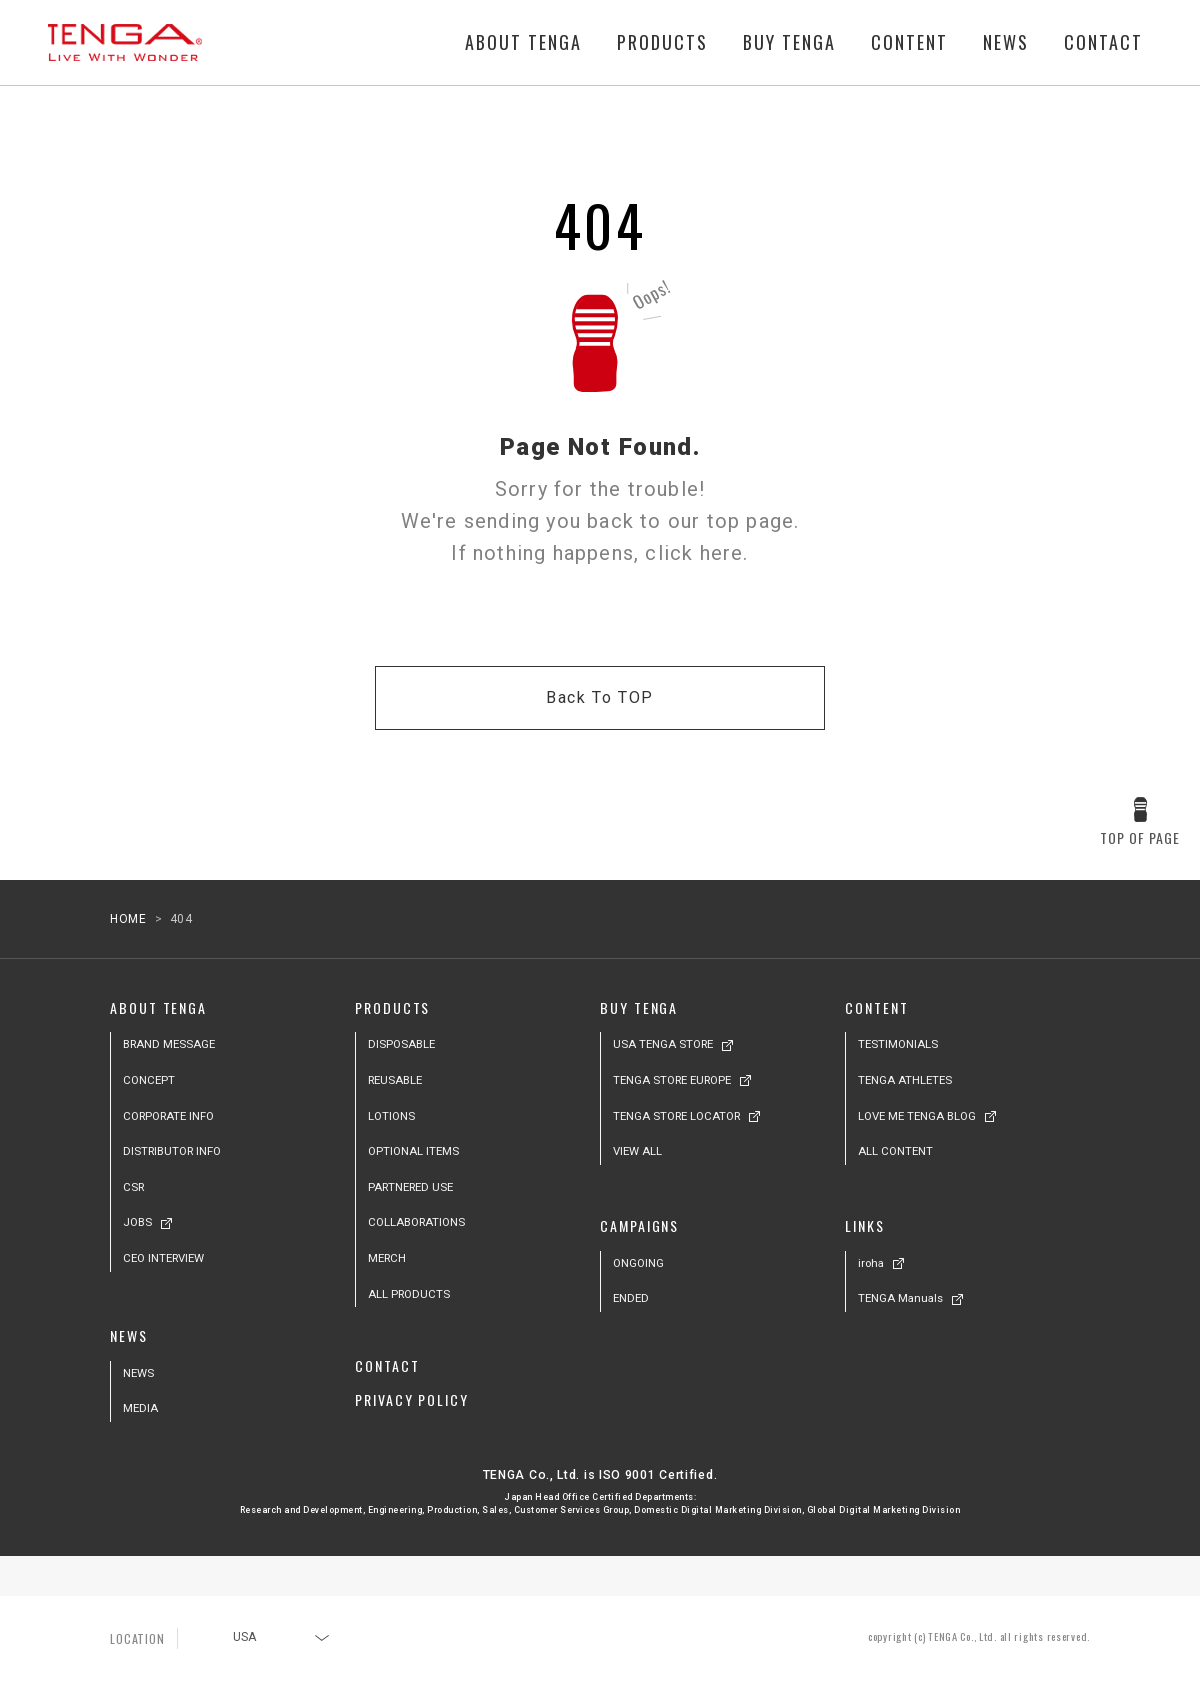  What do you see at coordinates (395, 1080) in the screenshot?
I see `REUSABLE` at bounding box center [395, 1080].